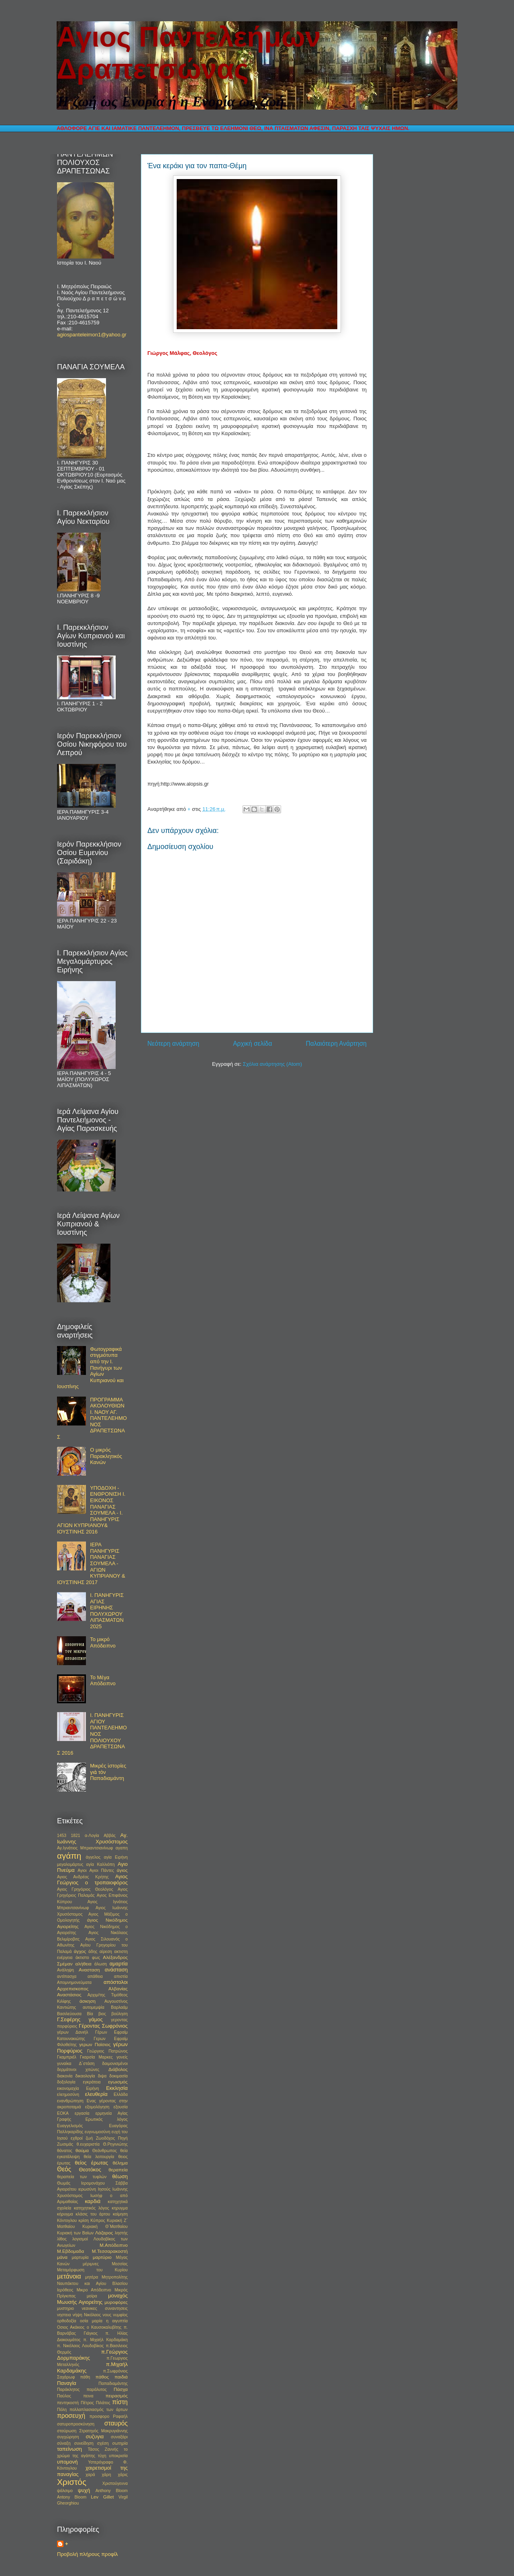  I want to click on Πέτρος, so click(87, 2403).